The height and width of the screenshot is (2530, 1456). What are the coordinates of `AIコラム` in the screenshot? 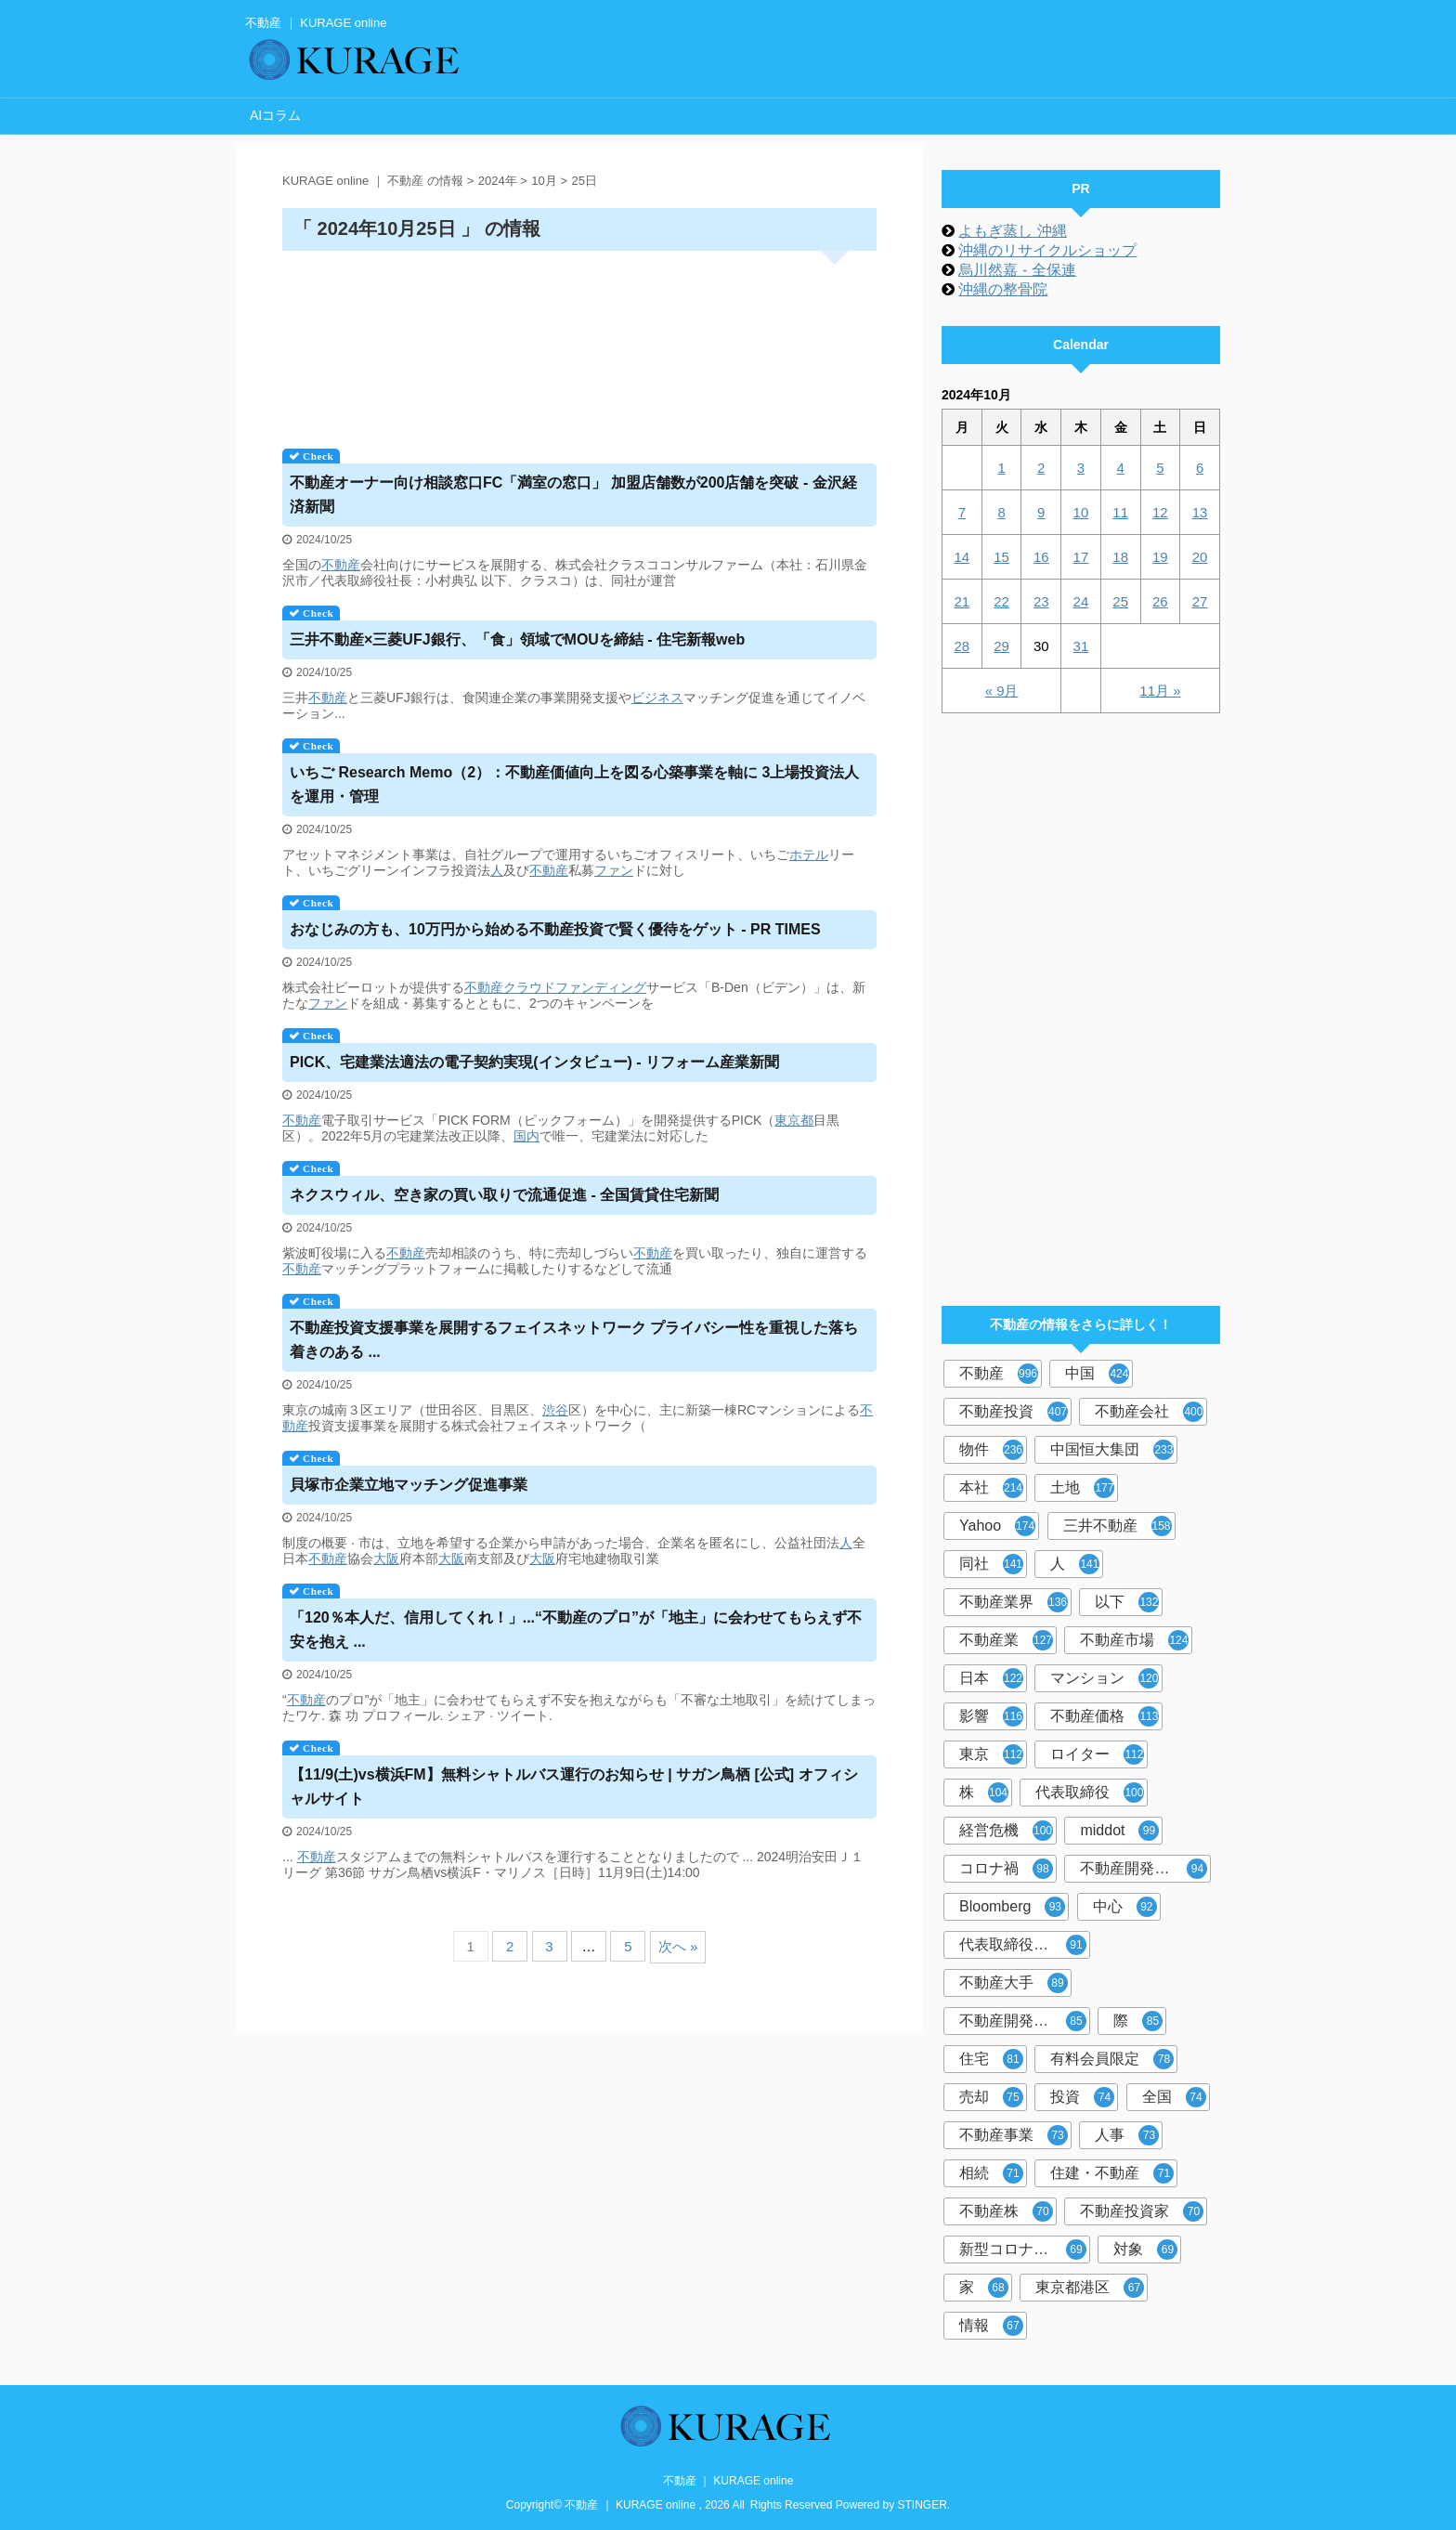 It's located at (275, 115).